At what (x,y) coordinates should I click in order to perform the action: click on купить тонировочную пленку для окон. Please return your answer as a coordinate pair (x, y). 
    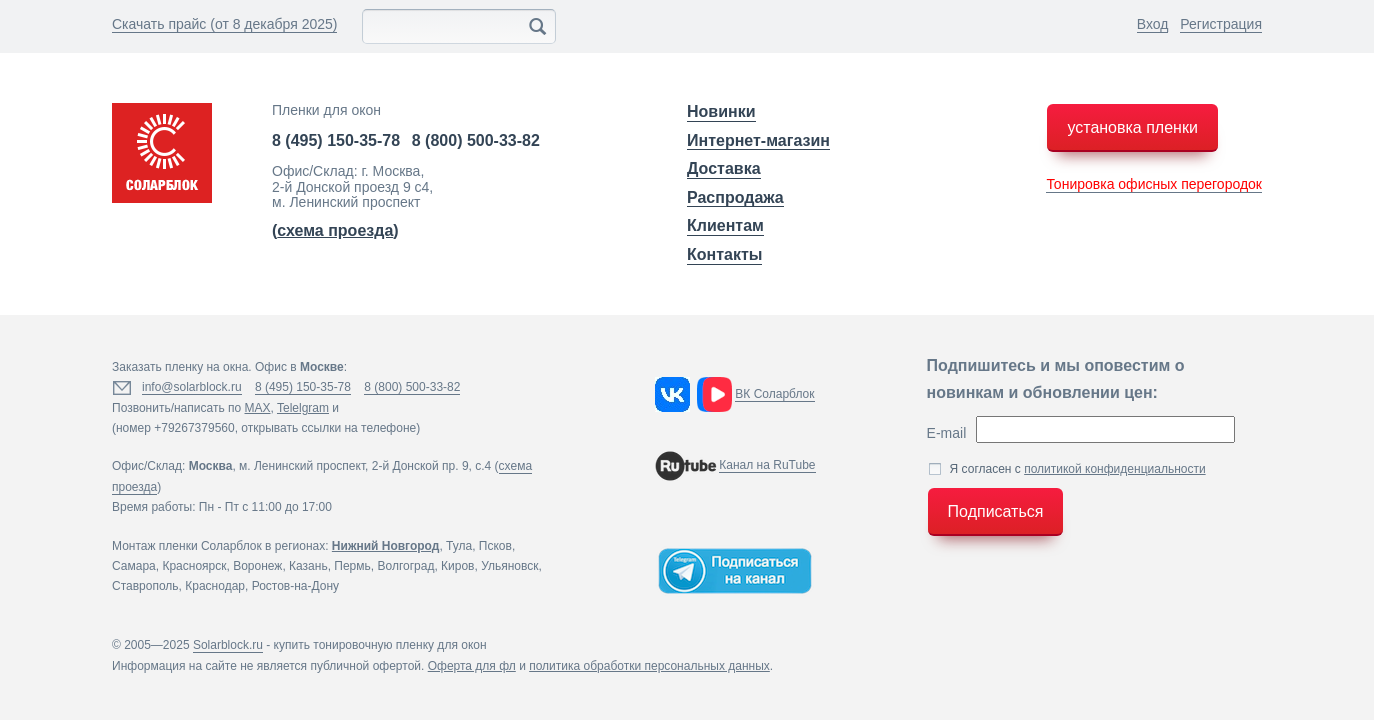
    Looking at the image, I should click on (380, 645).